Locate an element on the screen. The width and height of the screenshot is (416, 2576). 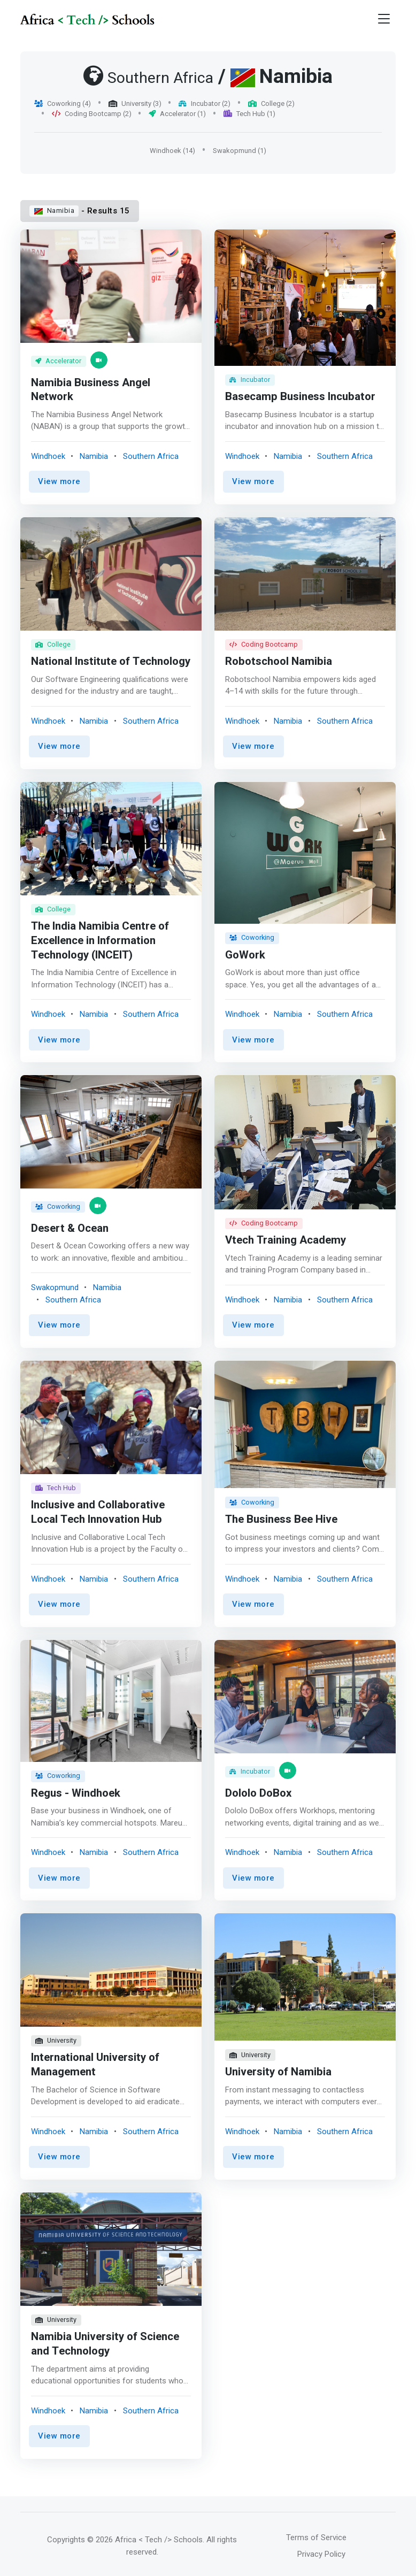
College is located at coordinates (53, 632).